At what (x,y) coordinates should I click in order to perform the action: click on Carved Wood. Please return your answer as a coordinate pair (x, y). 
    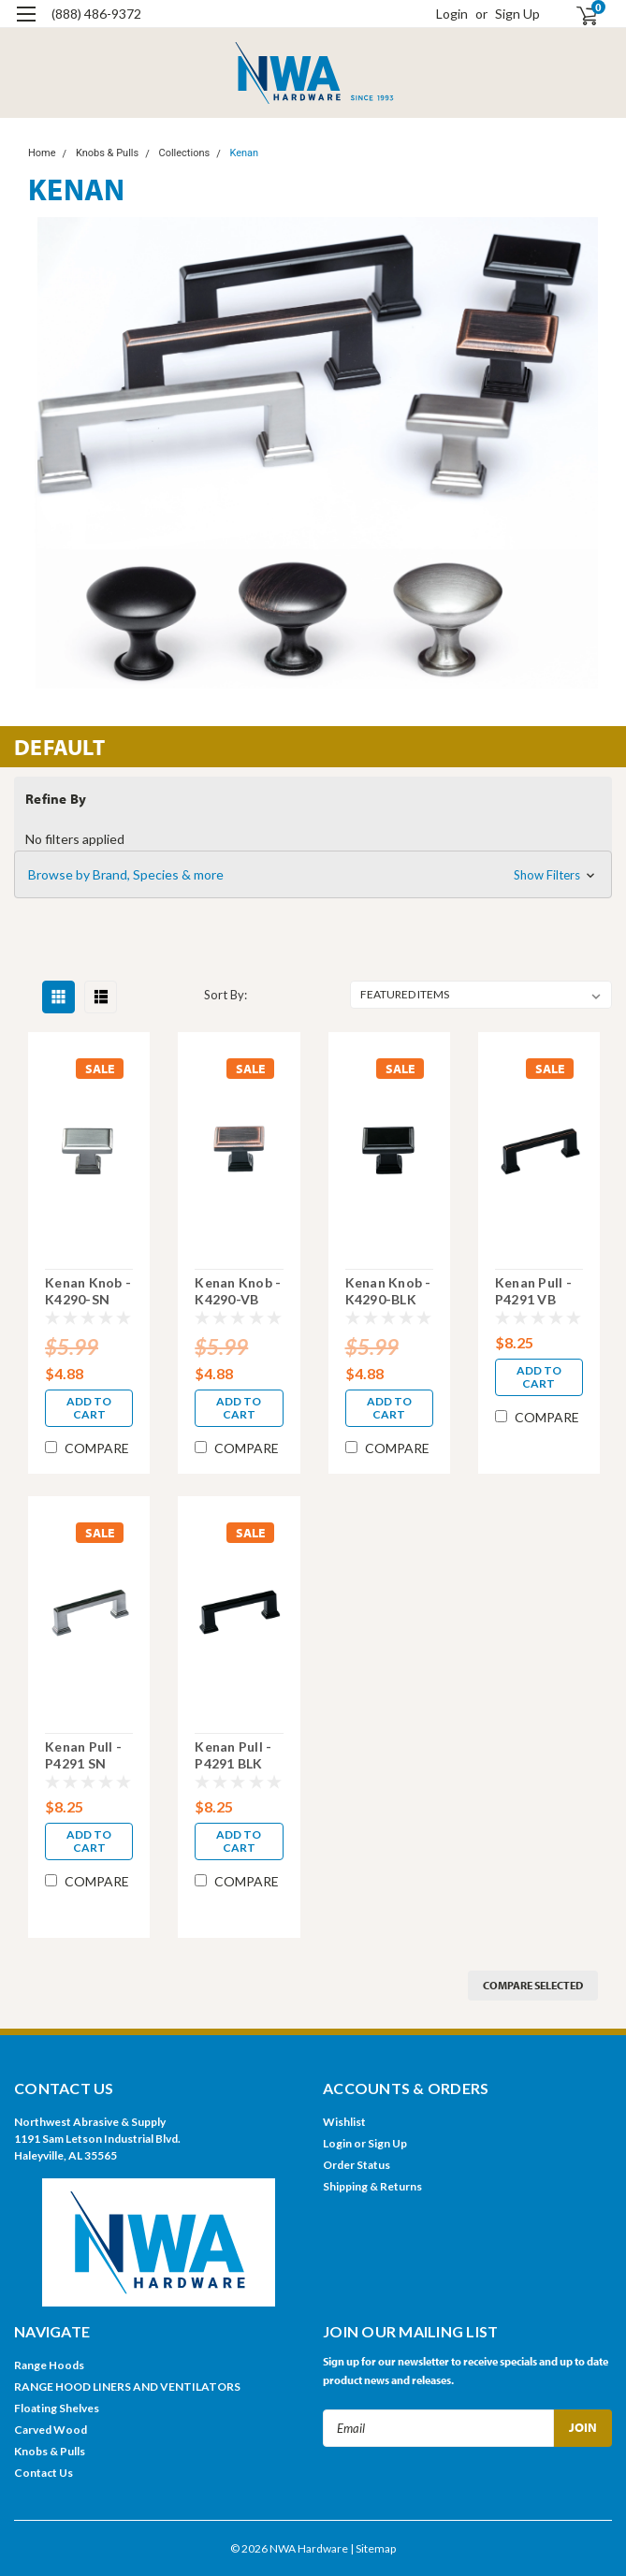
    Looking at the image, I should click on (50, 2430).